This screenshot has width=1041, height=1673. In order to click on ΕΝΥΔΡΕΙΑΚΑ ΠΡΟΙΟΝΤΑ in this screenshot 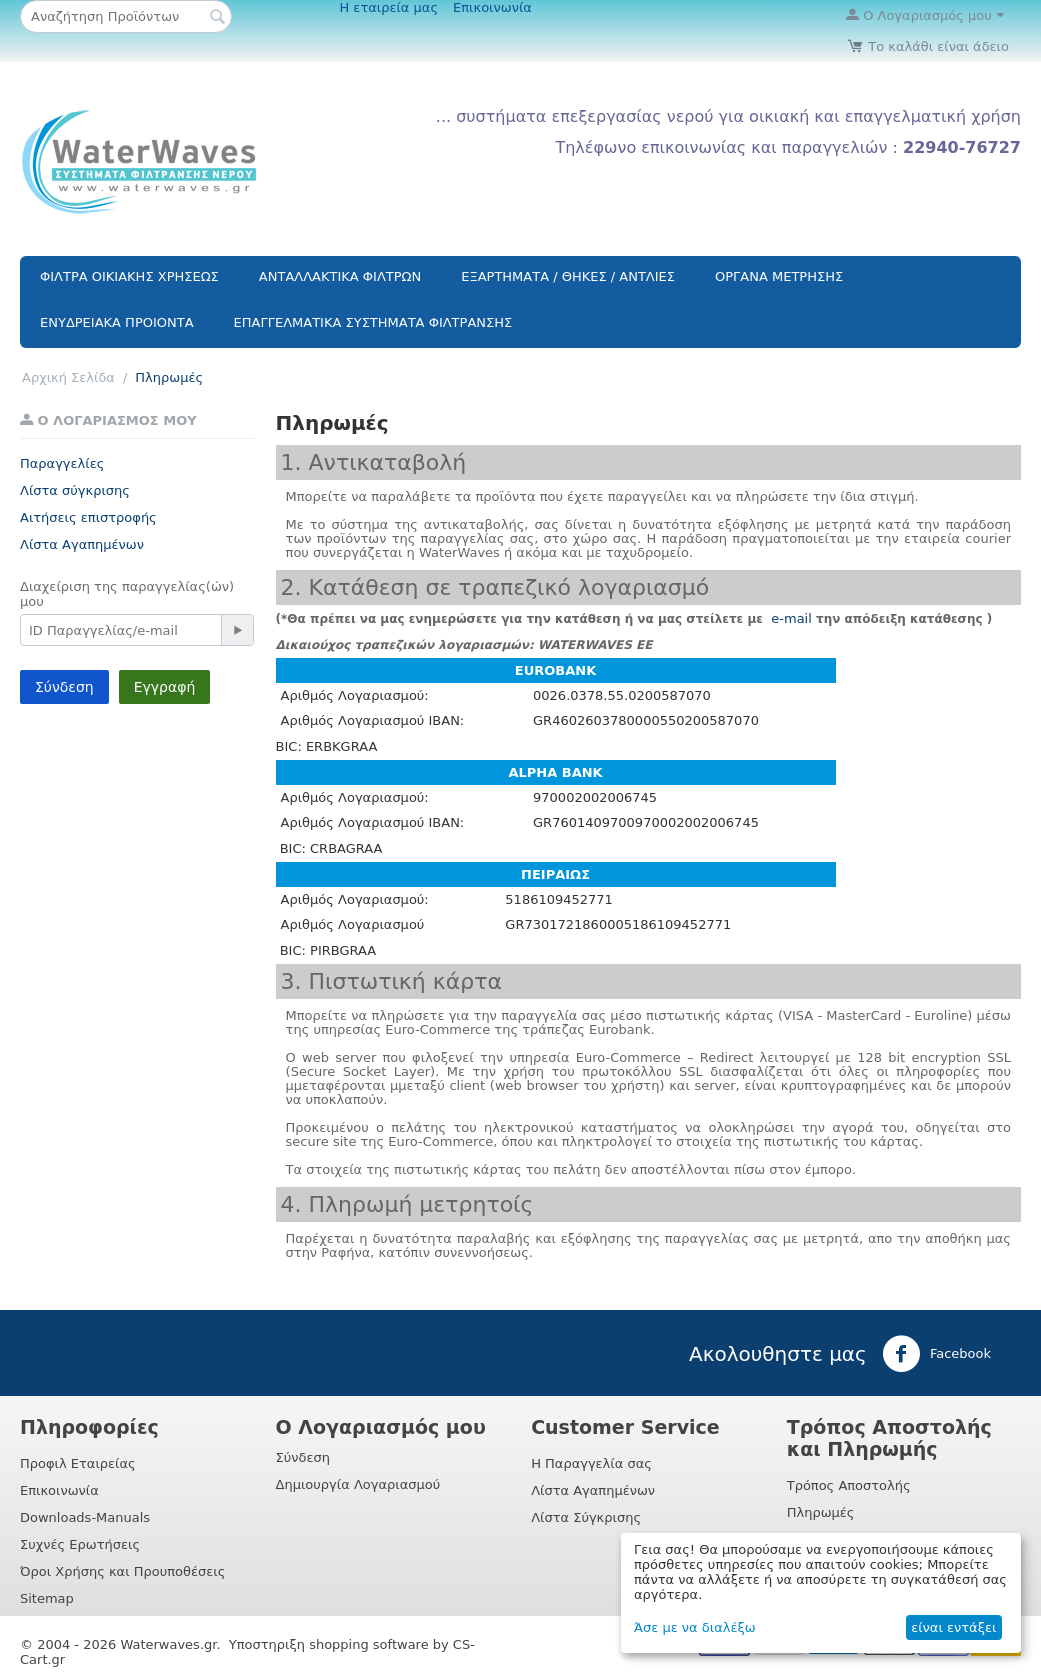, I will do `click(117, 322)`.